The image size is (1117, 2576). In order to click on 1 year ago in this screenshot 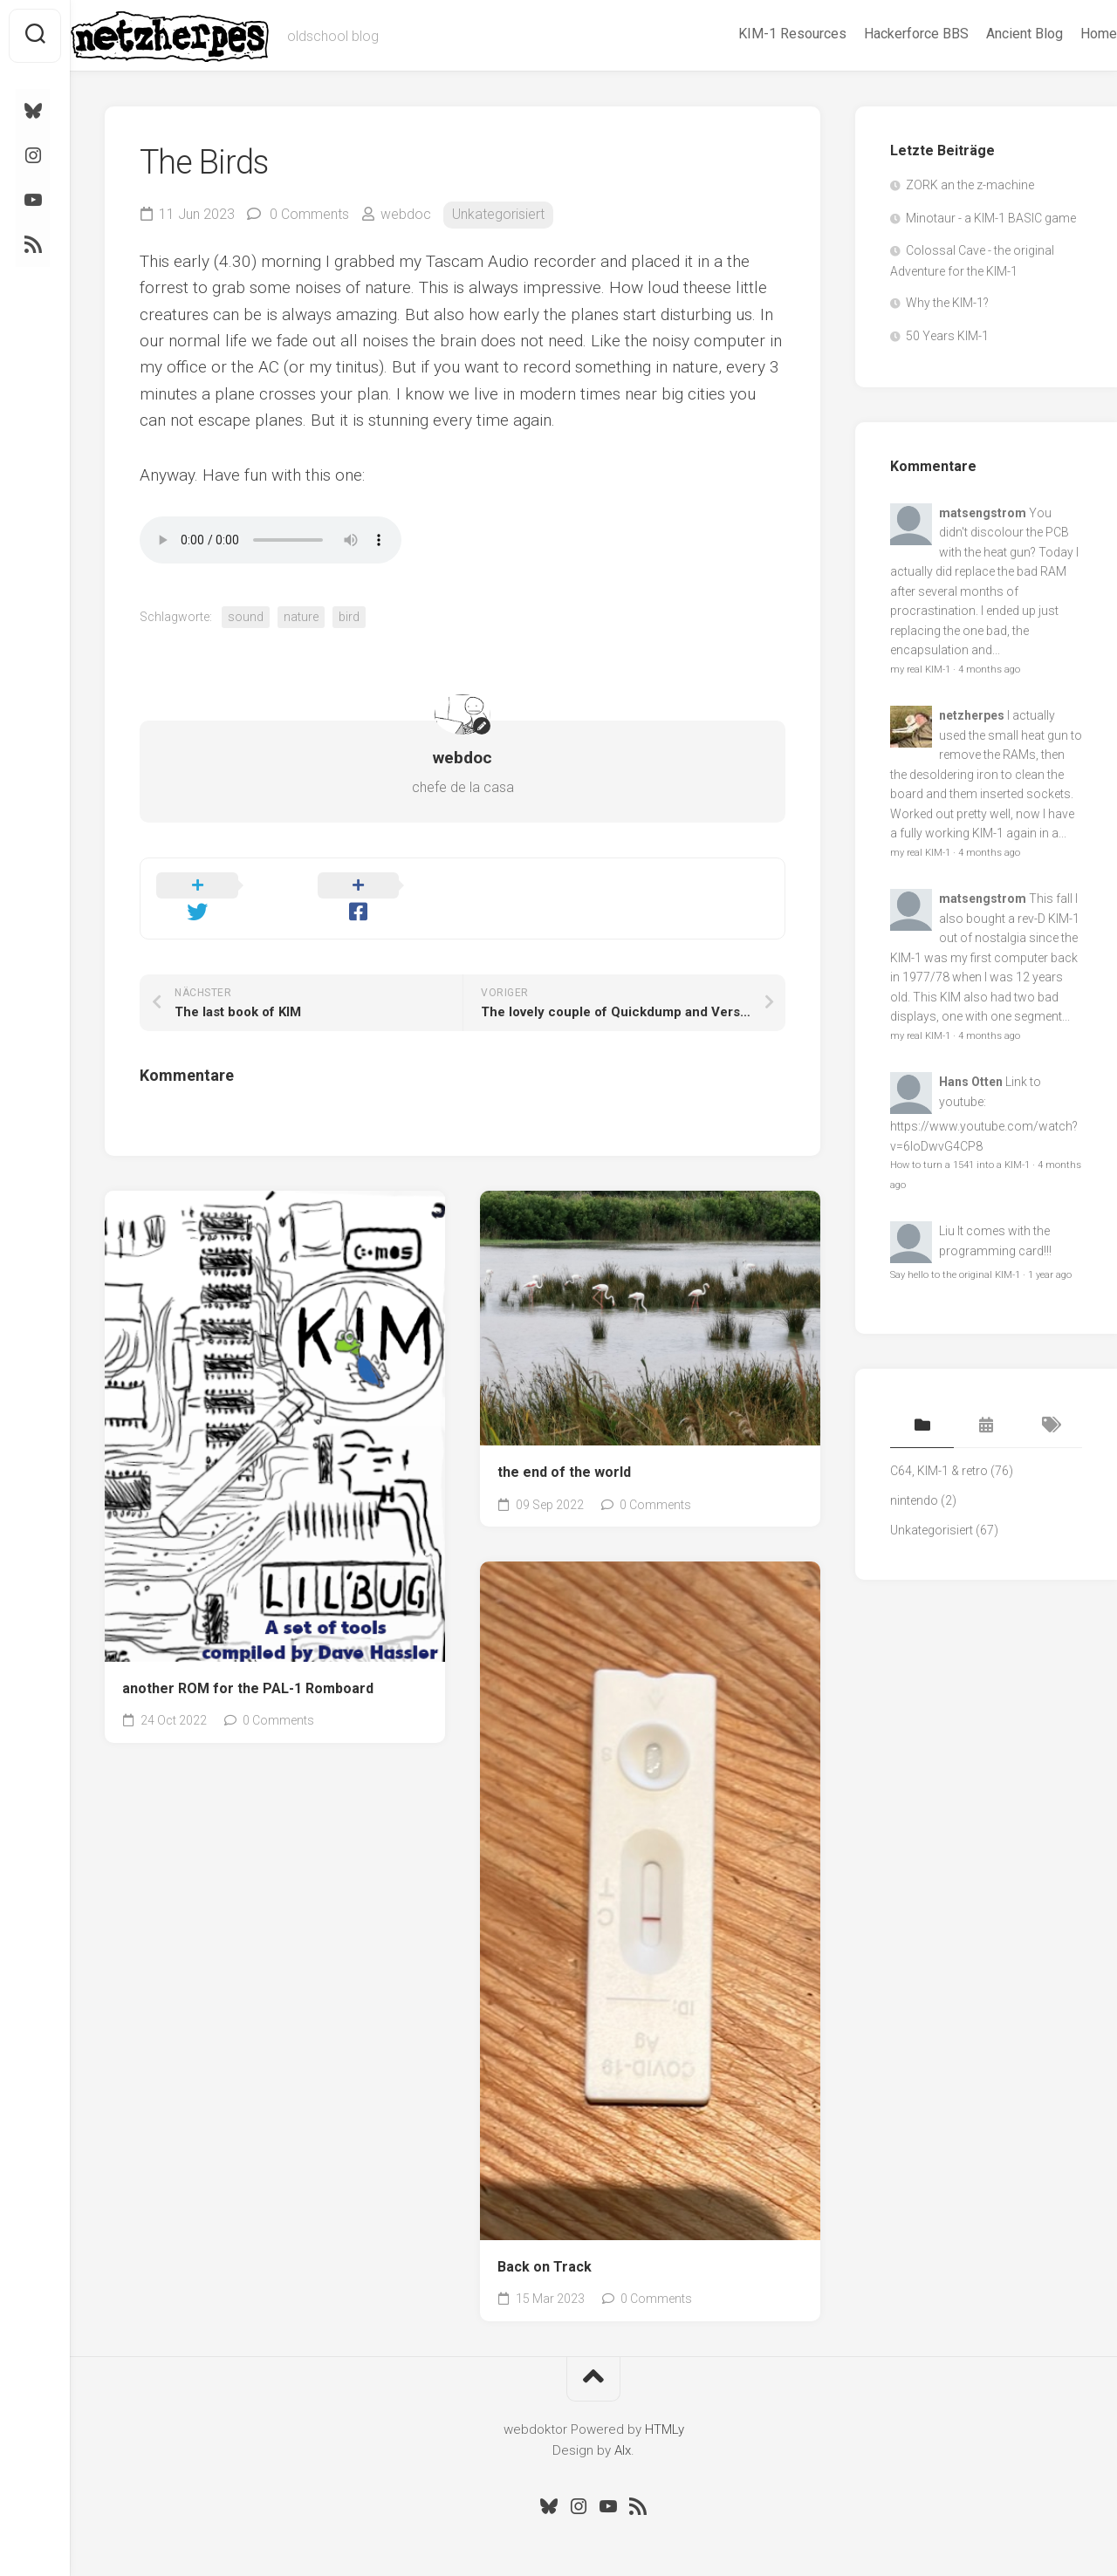, I will do `click(1050, 1275)`.